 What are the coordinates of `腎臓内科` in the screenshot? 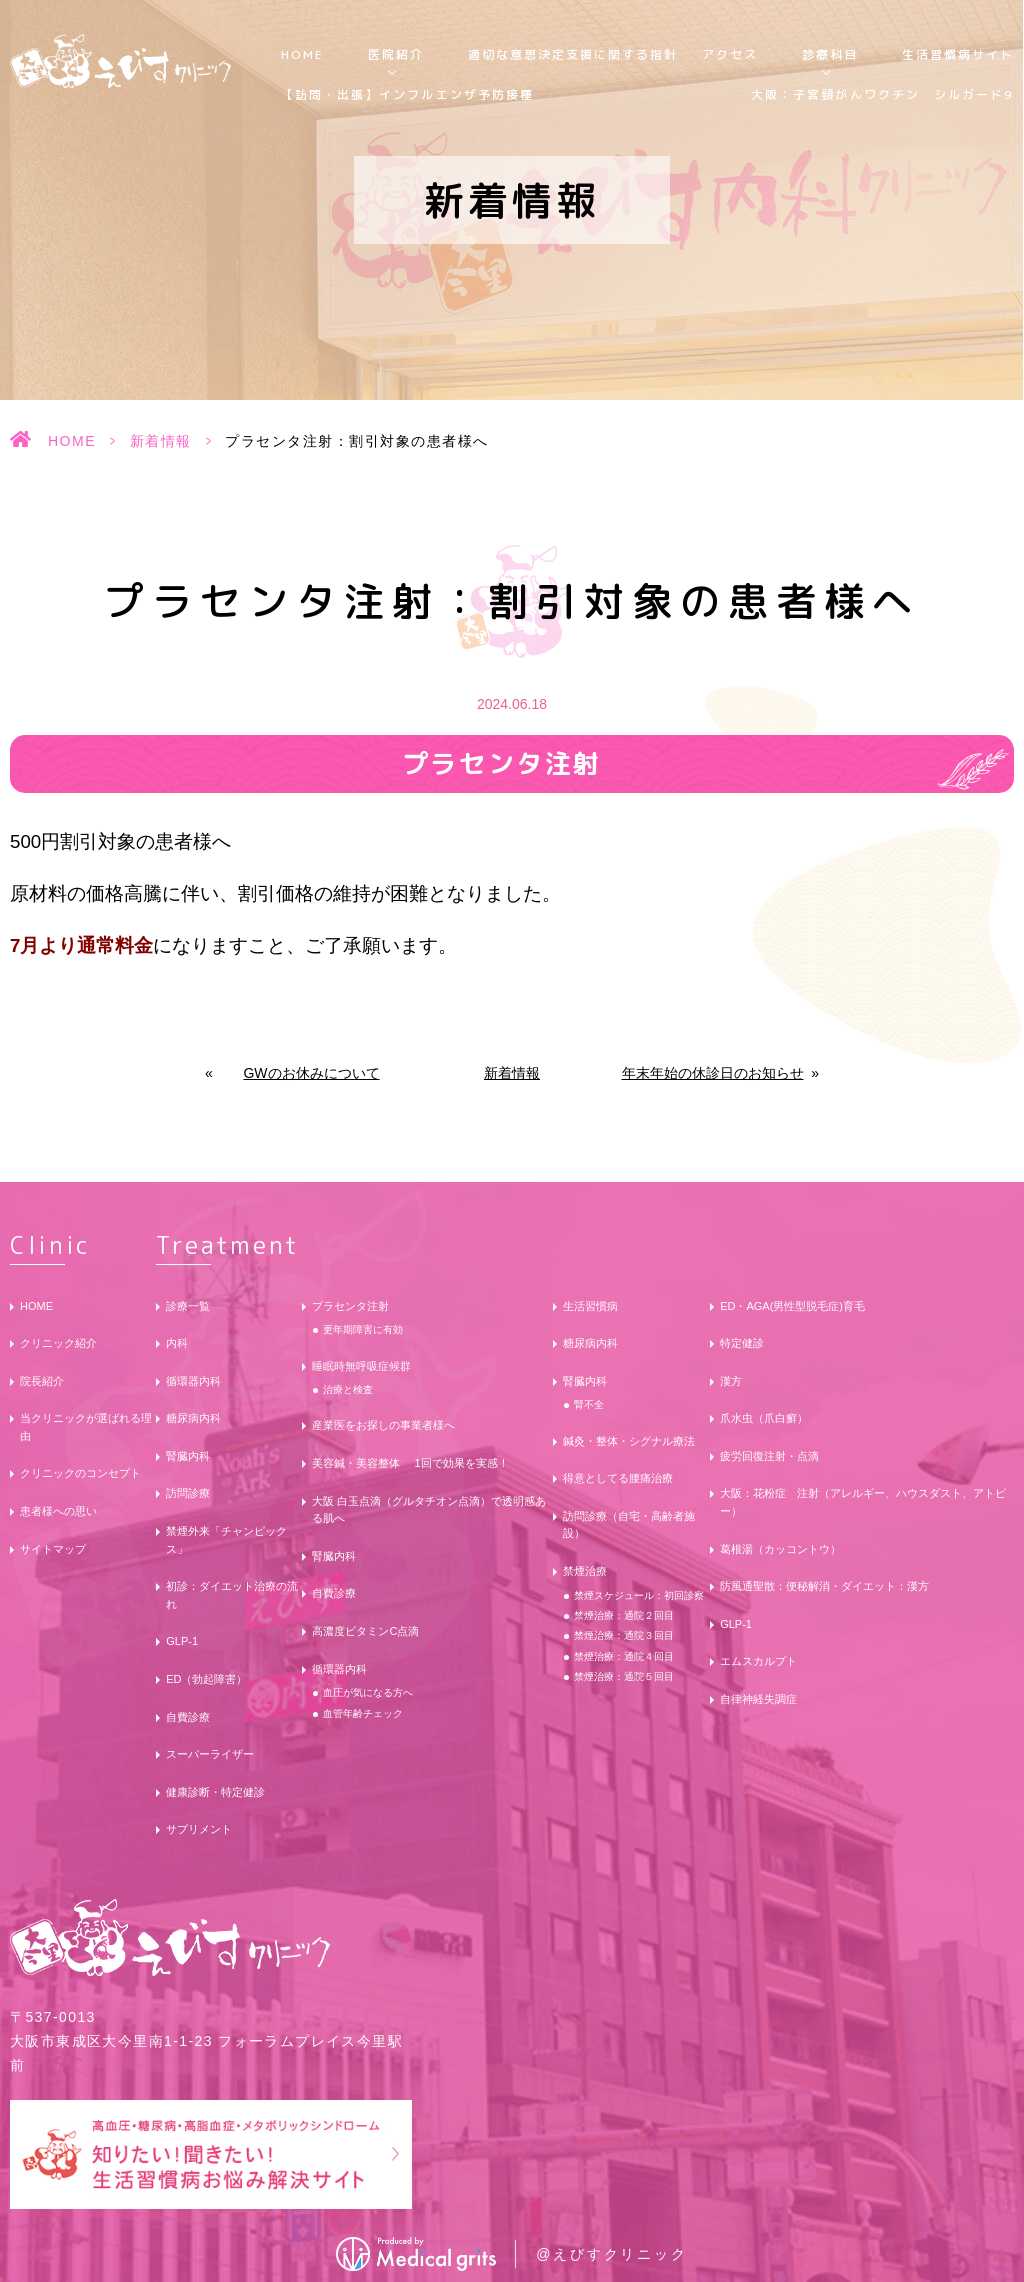 It's located at (188, 1456).